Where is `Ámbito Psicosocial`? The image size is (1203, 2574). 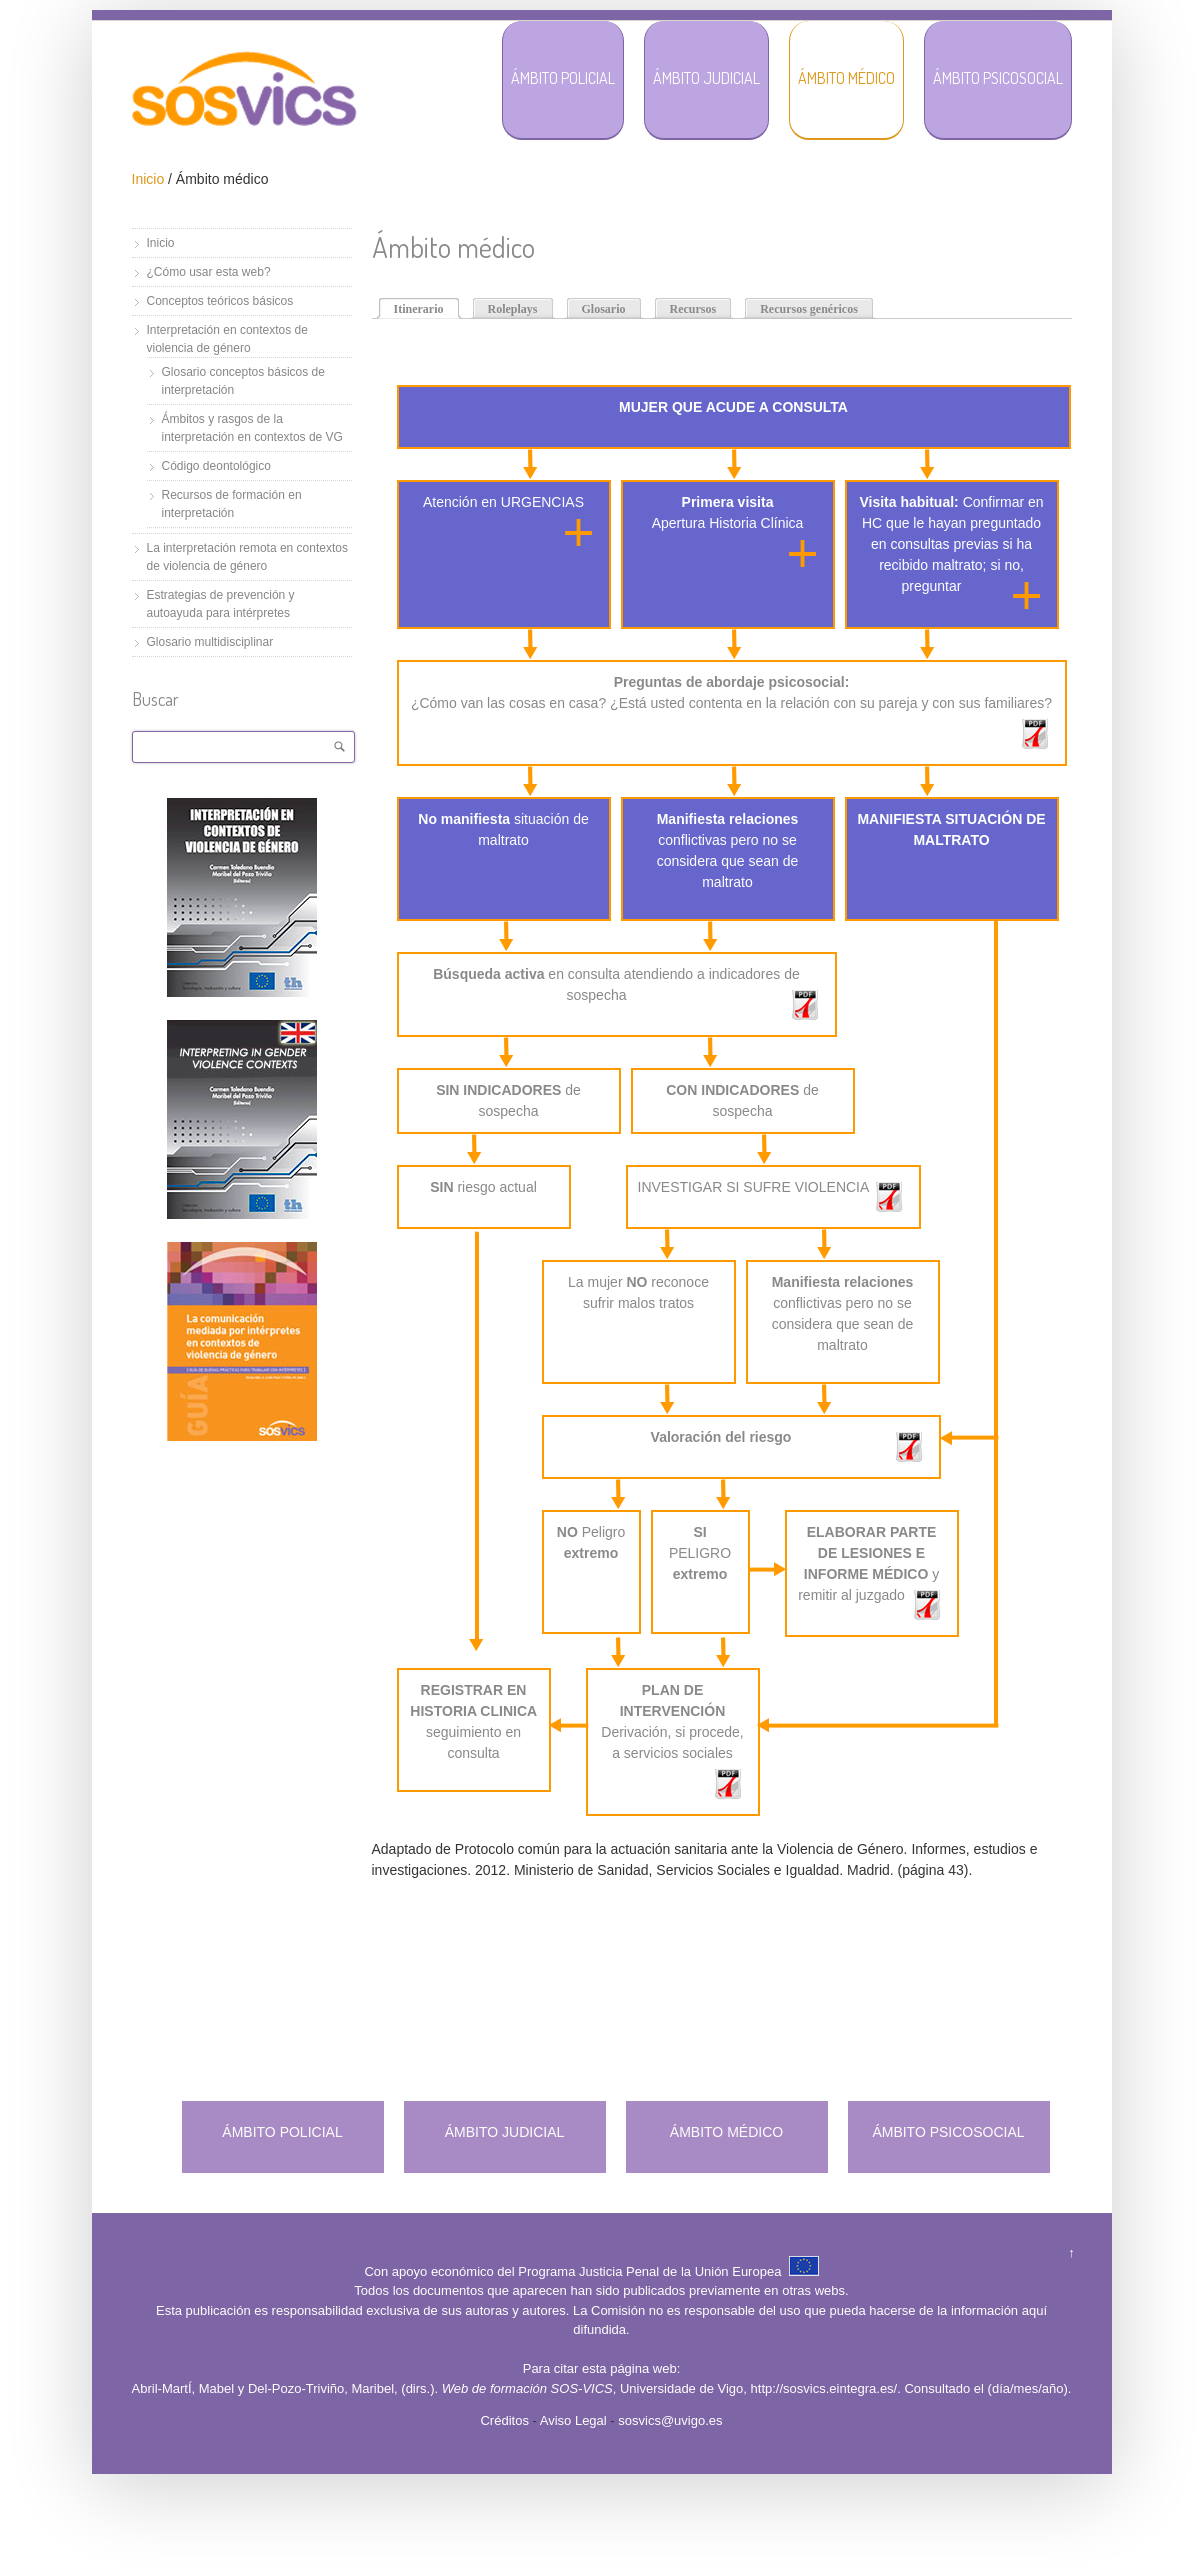 Ámbito Psicosocial is located at coordinates (998, 78).